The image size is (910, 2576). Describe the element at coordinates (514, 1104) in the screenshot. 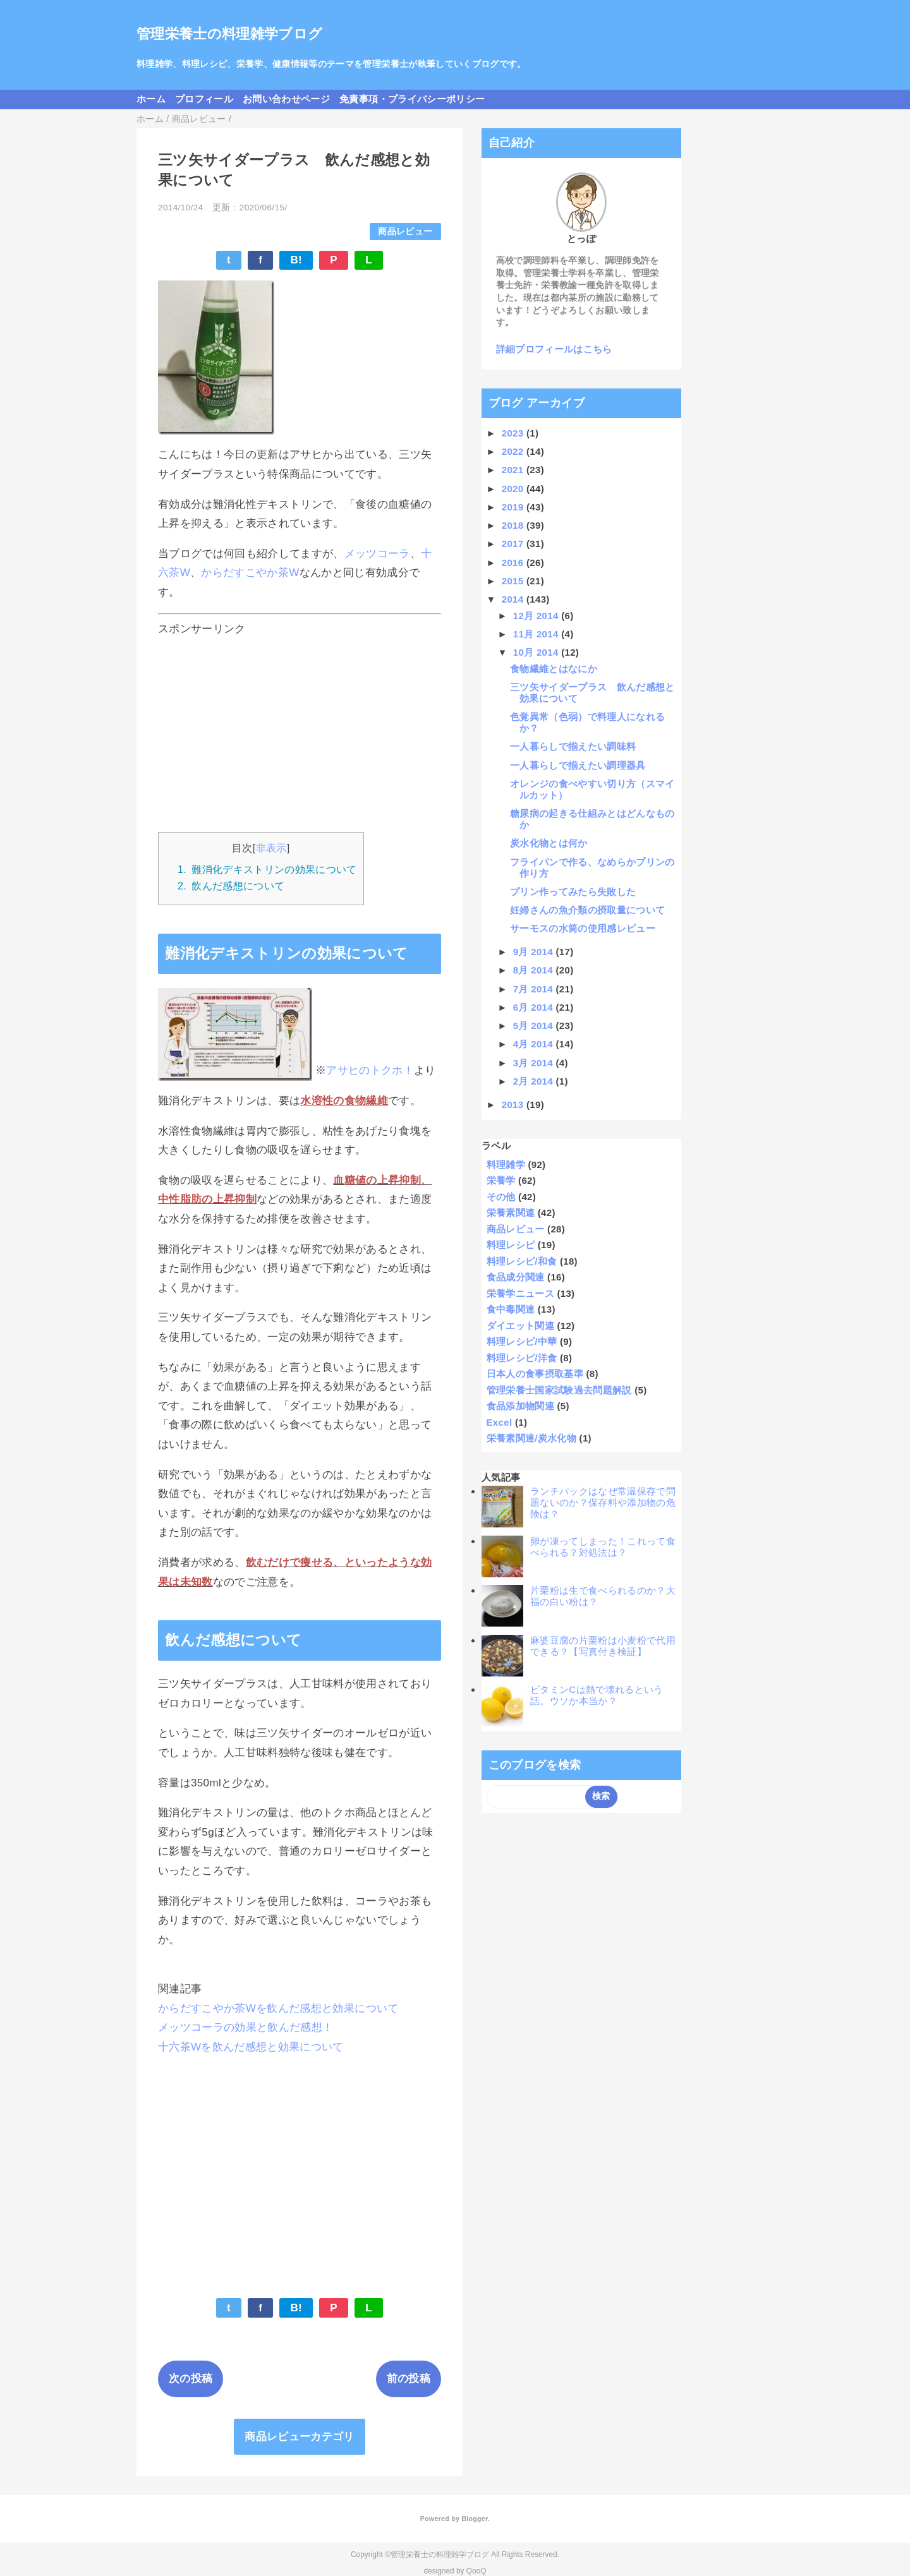

I see `2013` at that location.